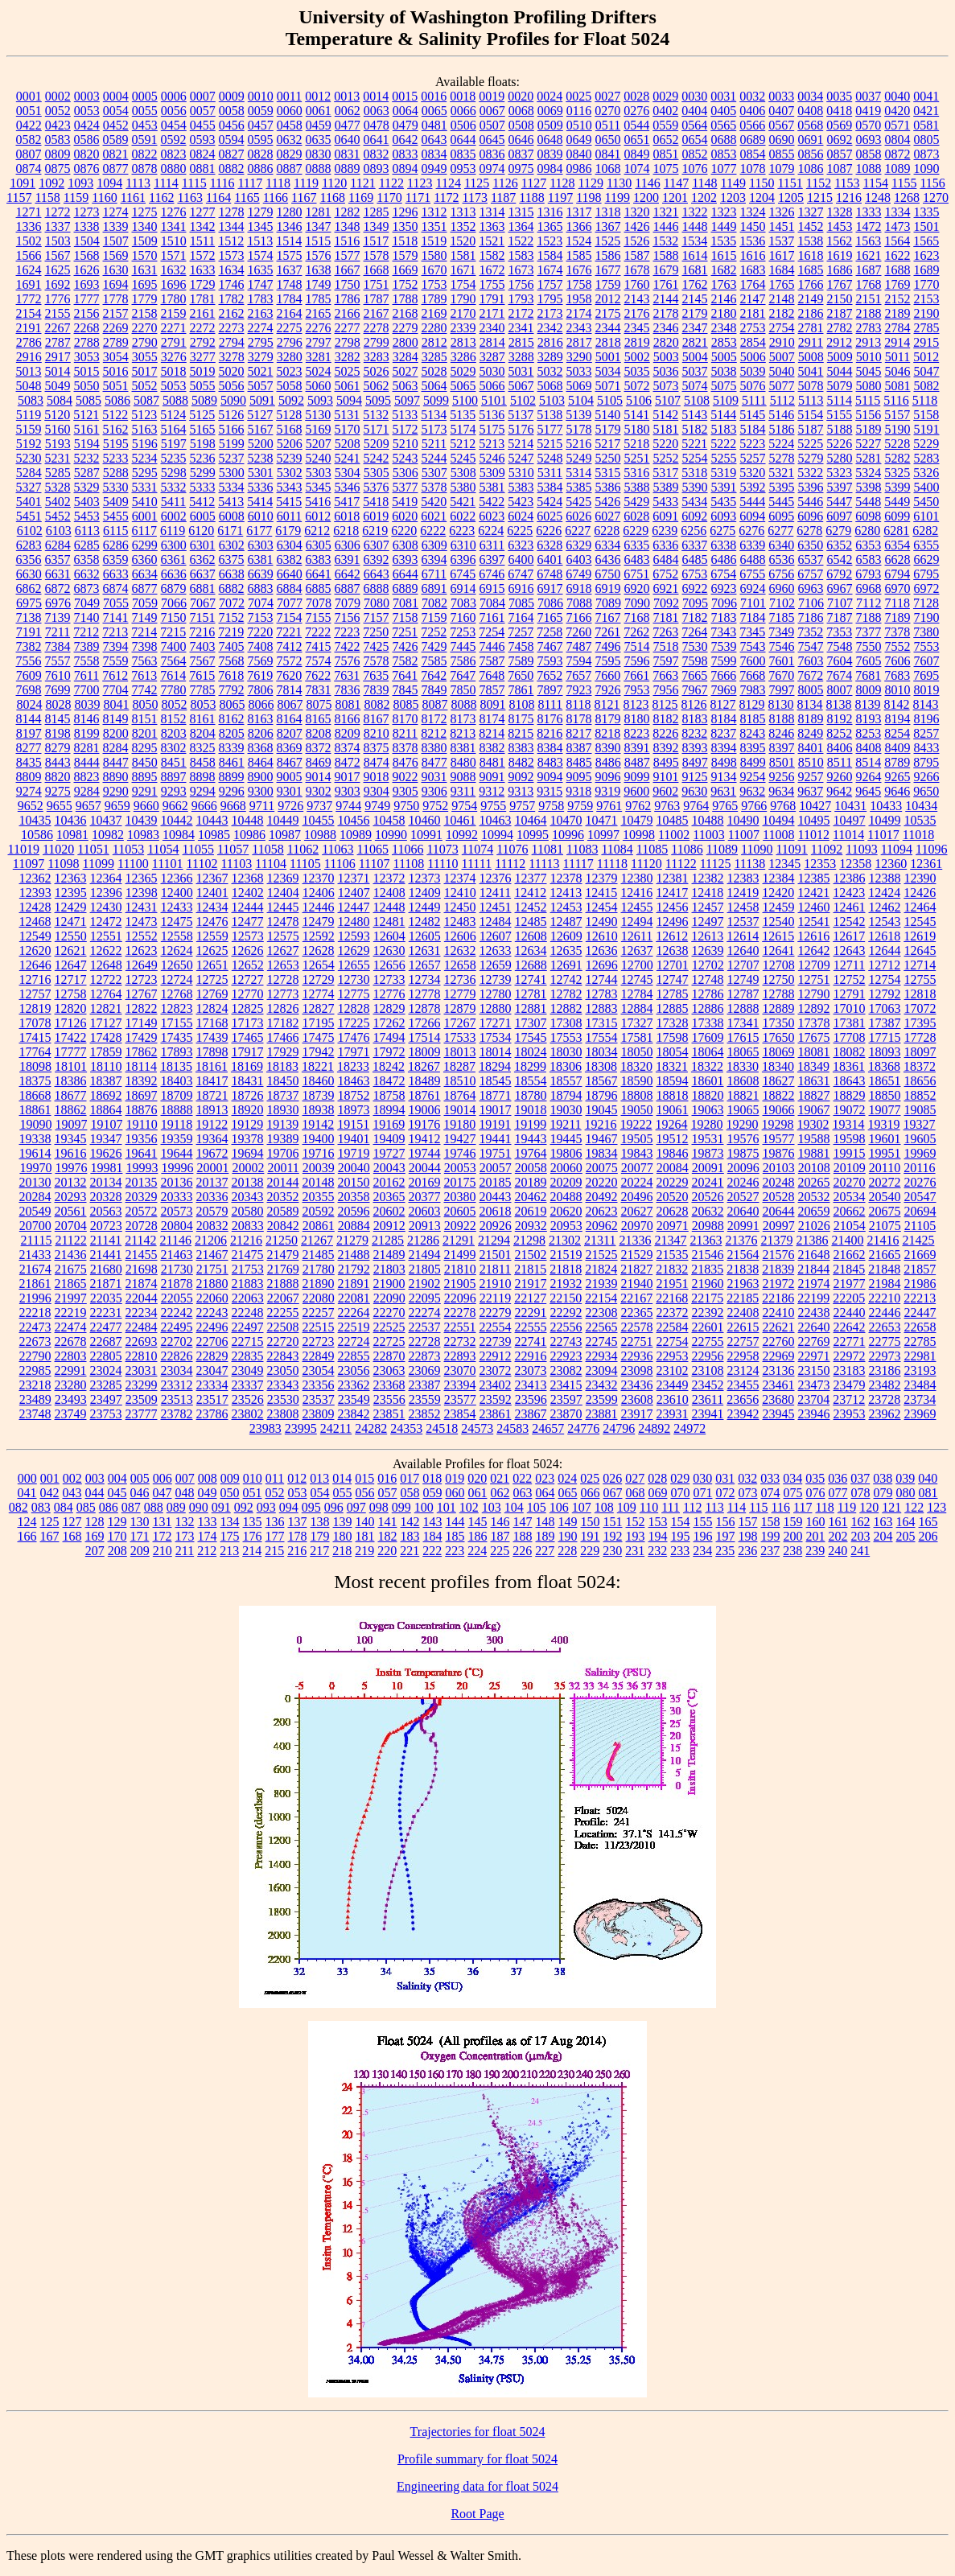 This screenshot has height=2576, width=955. I want to click on 5384, so click(550, 487).